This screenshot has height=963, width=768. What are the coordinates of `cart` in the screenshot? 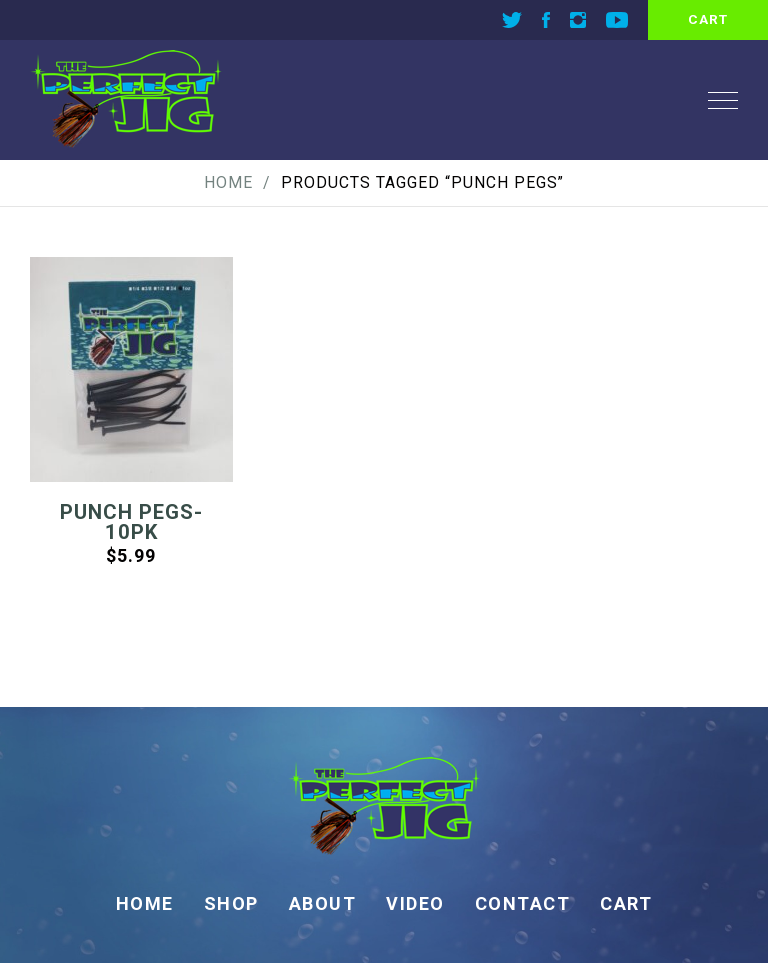 It's located at (708, 19).